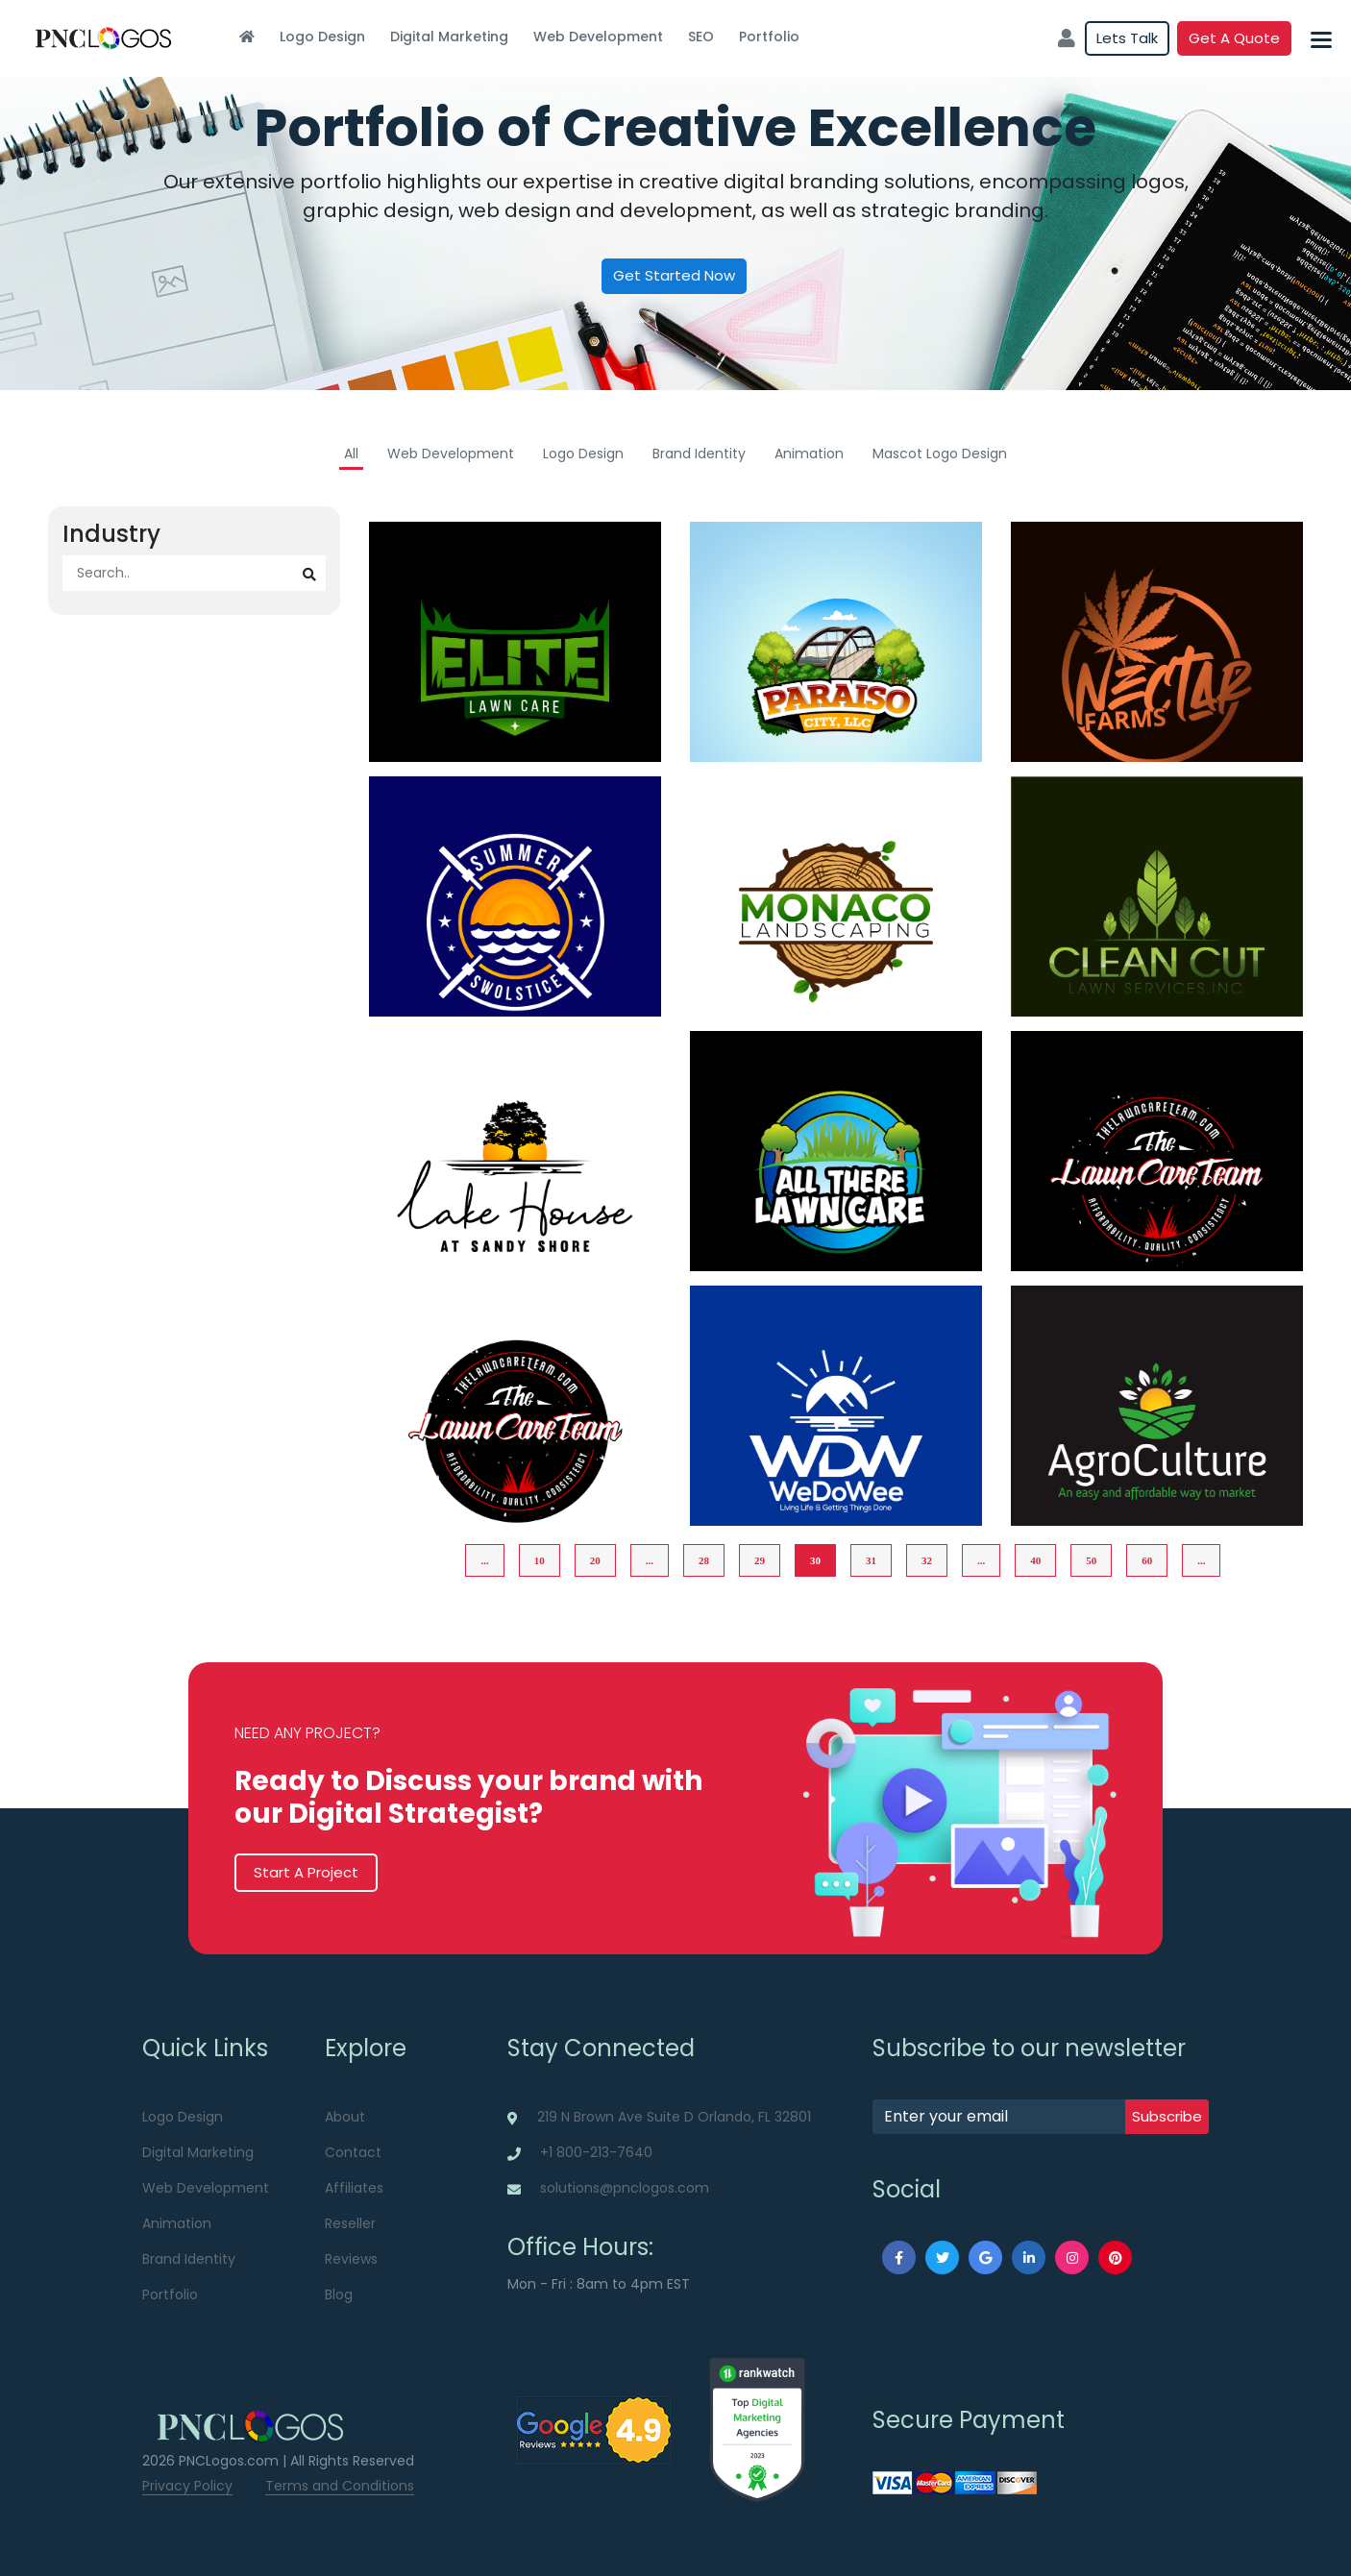 The image size is (1351, 2576). What do you see at coordinates (939, 453) in the screenshot?
I see `Mascot Logo Design` at bounding box center [939, 453].